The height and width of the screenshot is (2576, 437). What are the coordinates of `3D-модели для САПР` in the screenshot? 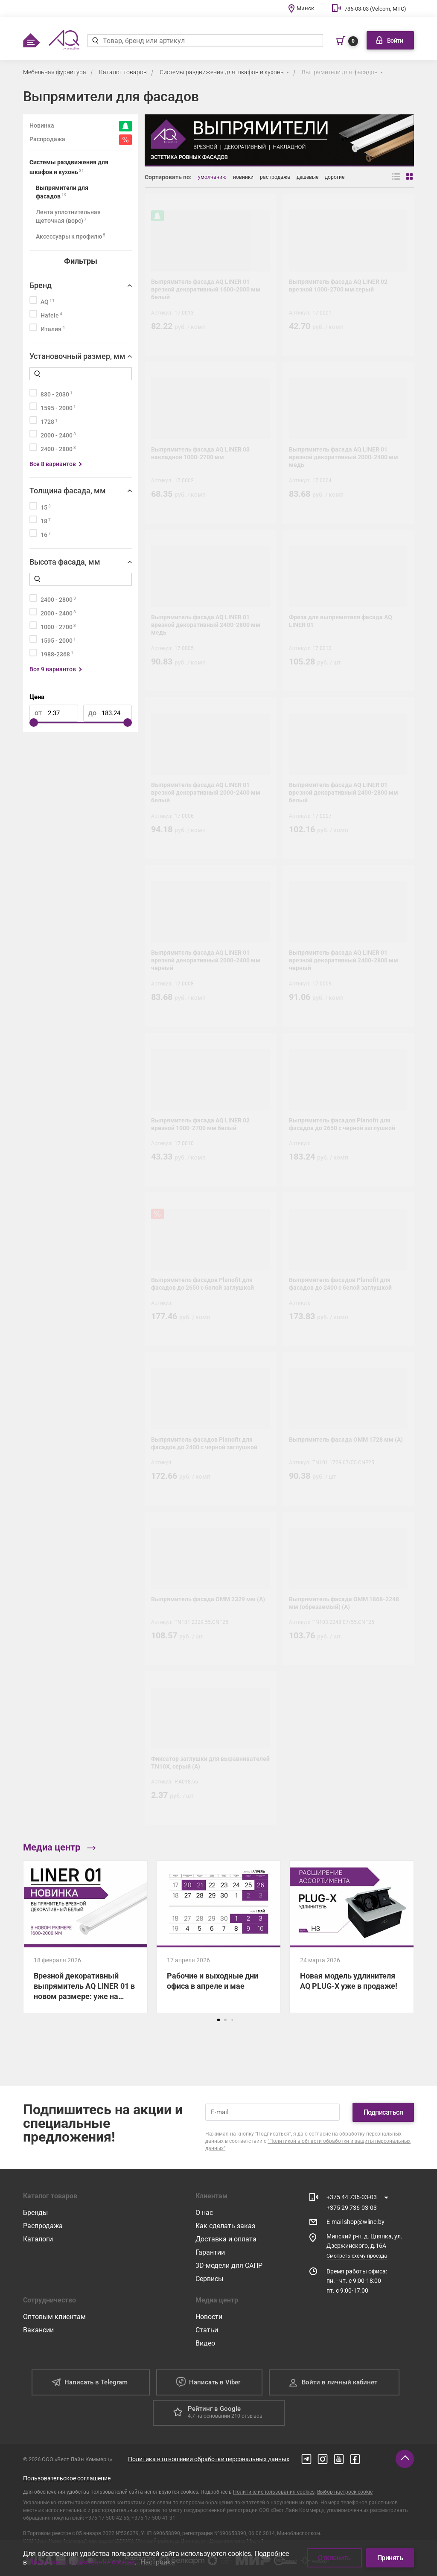 It's located at (228, 2265).